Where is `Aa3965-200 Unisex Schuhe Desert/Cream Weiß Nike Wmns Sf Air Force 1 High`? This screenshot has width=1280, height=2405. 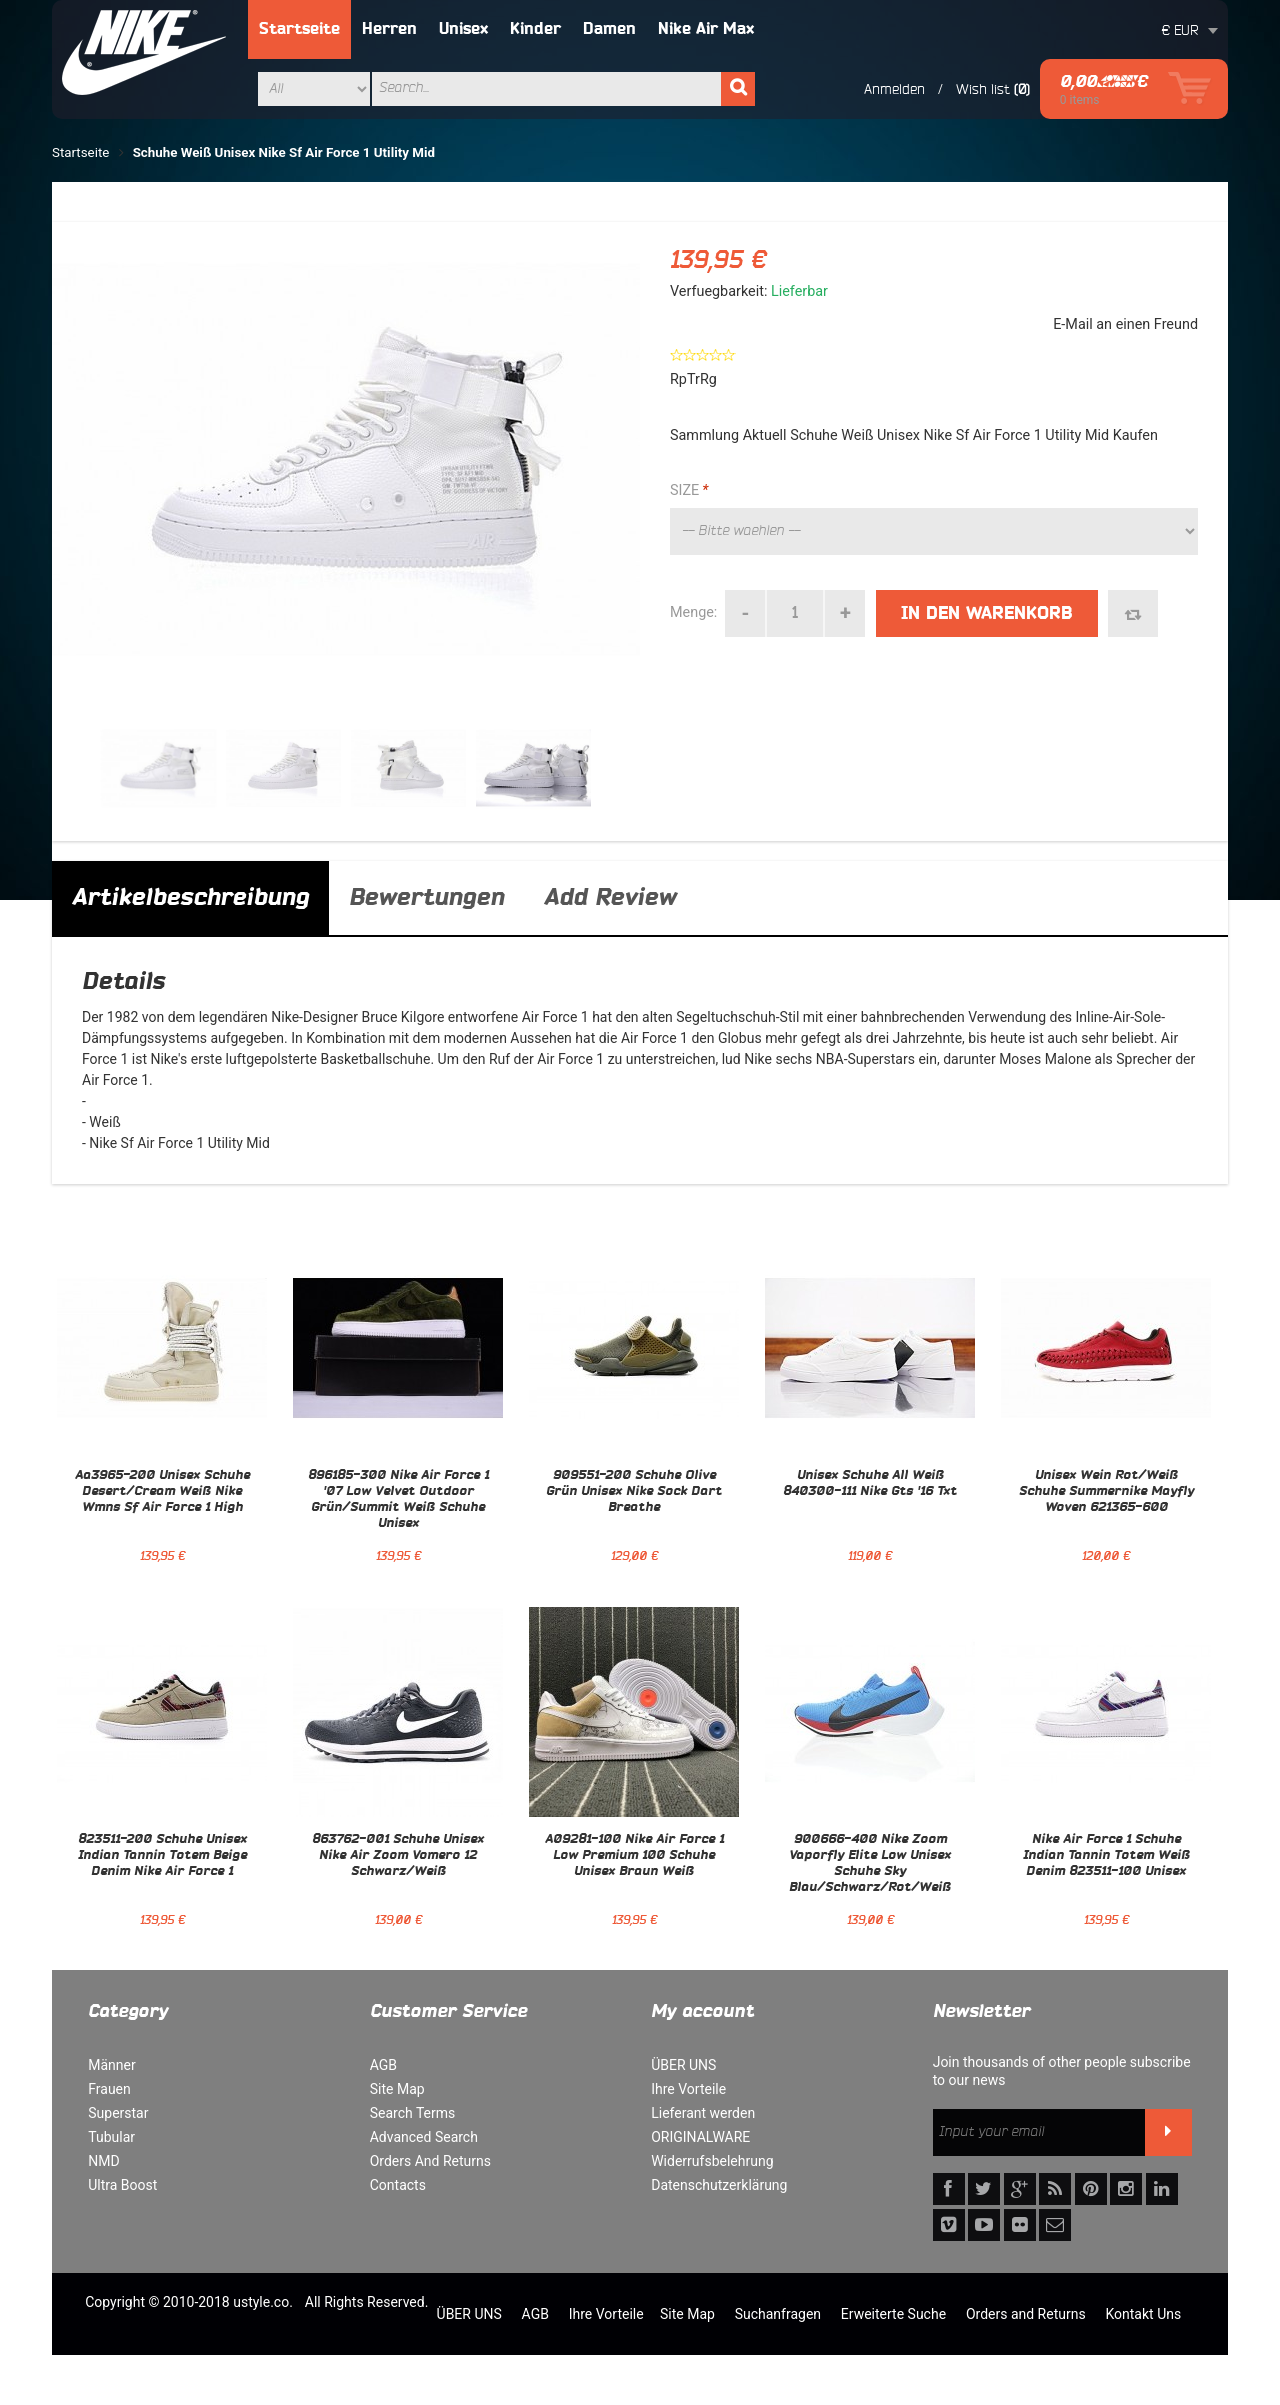
Aa3965-200 Unisex Schuhe Desert/Cream Weiß Nike Wmns Sf Air Force 1 High is located at coordinates (162, 1492).